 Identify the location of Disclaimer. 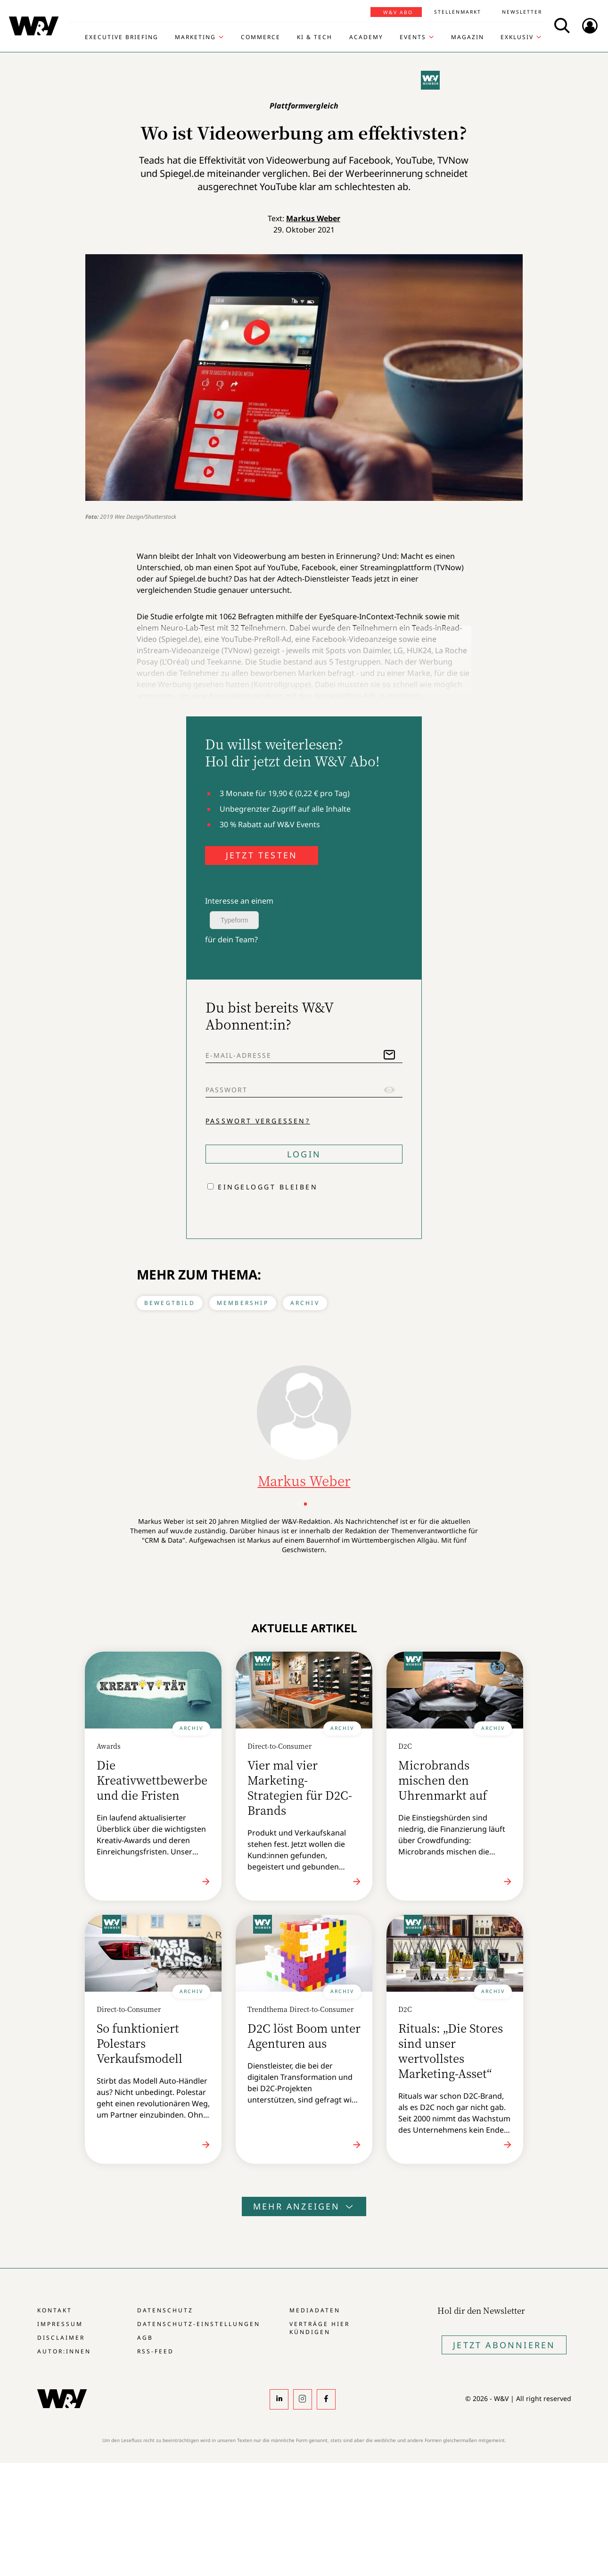
(61, 2338).